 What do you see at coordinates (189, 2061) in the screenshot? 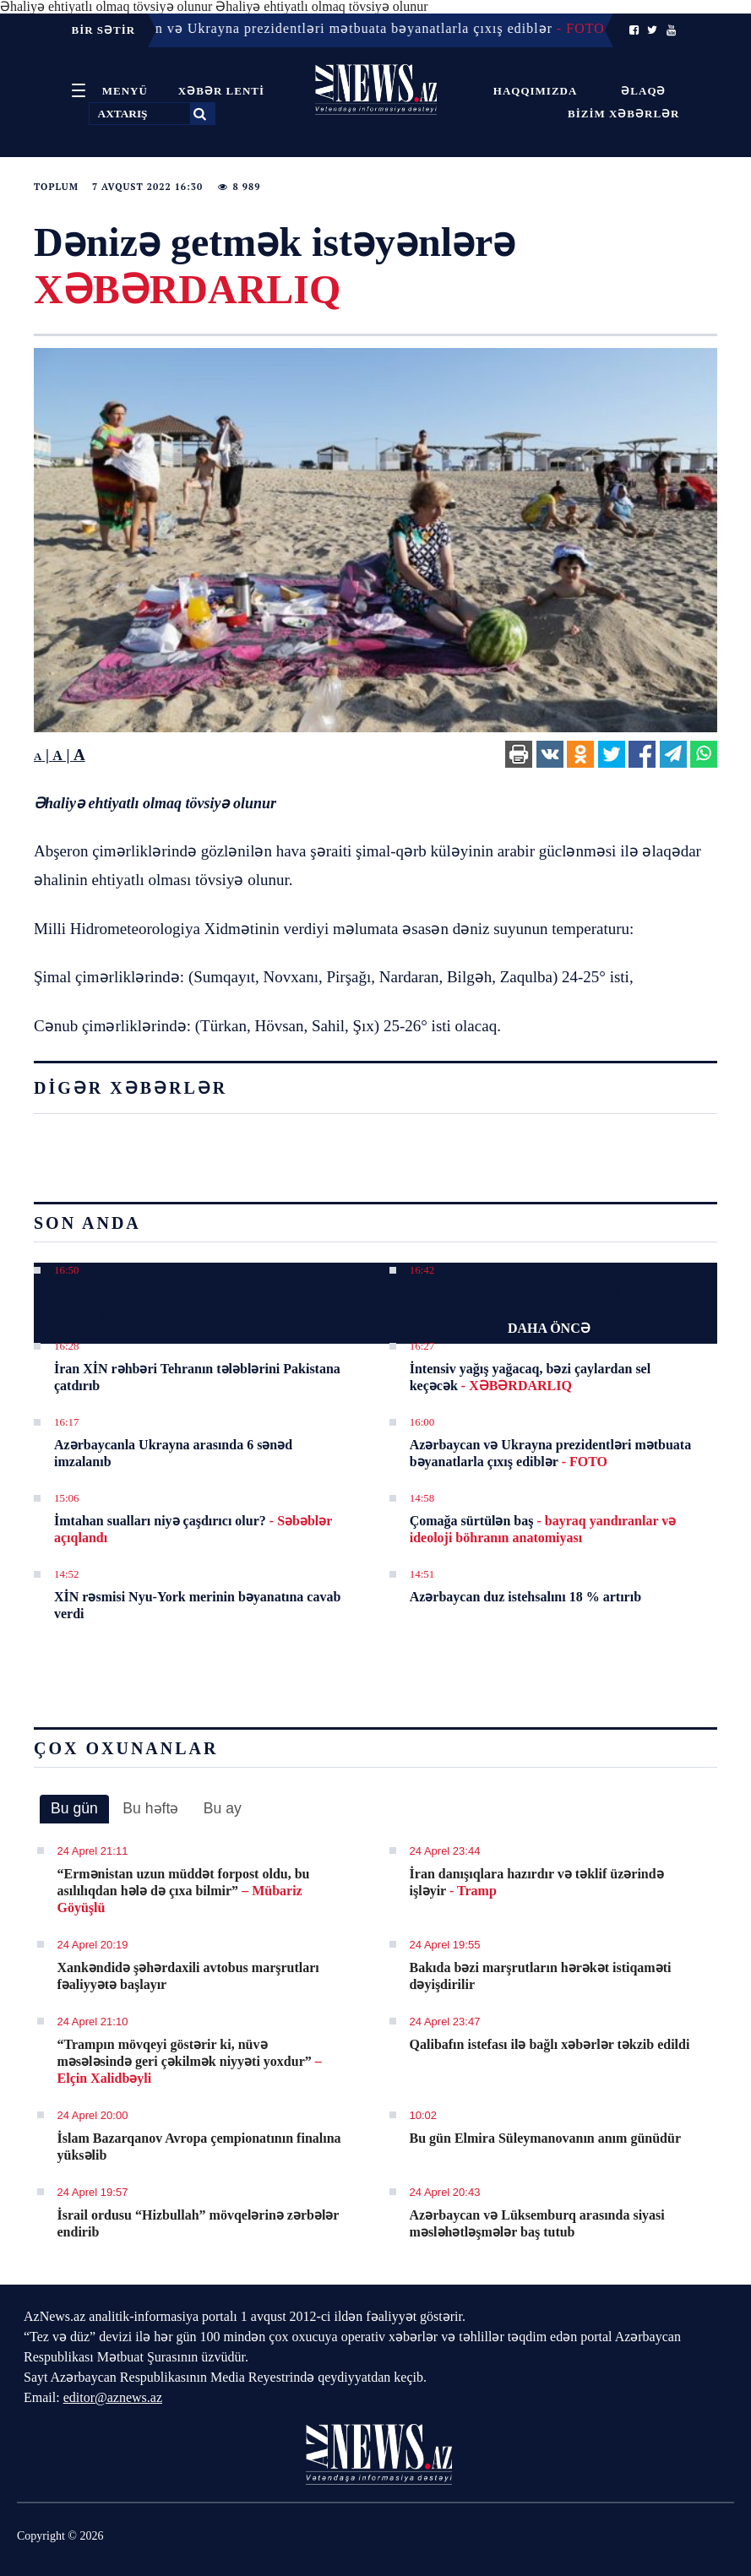
I see `​“Trampın mövqeyi göstərir ki, nüvə məsələsində geri çəkilmək niyyəti yoxdur”` at bounding box center [189, 2061].